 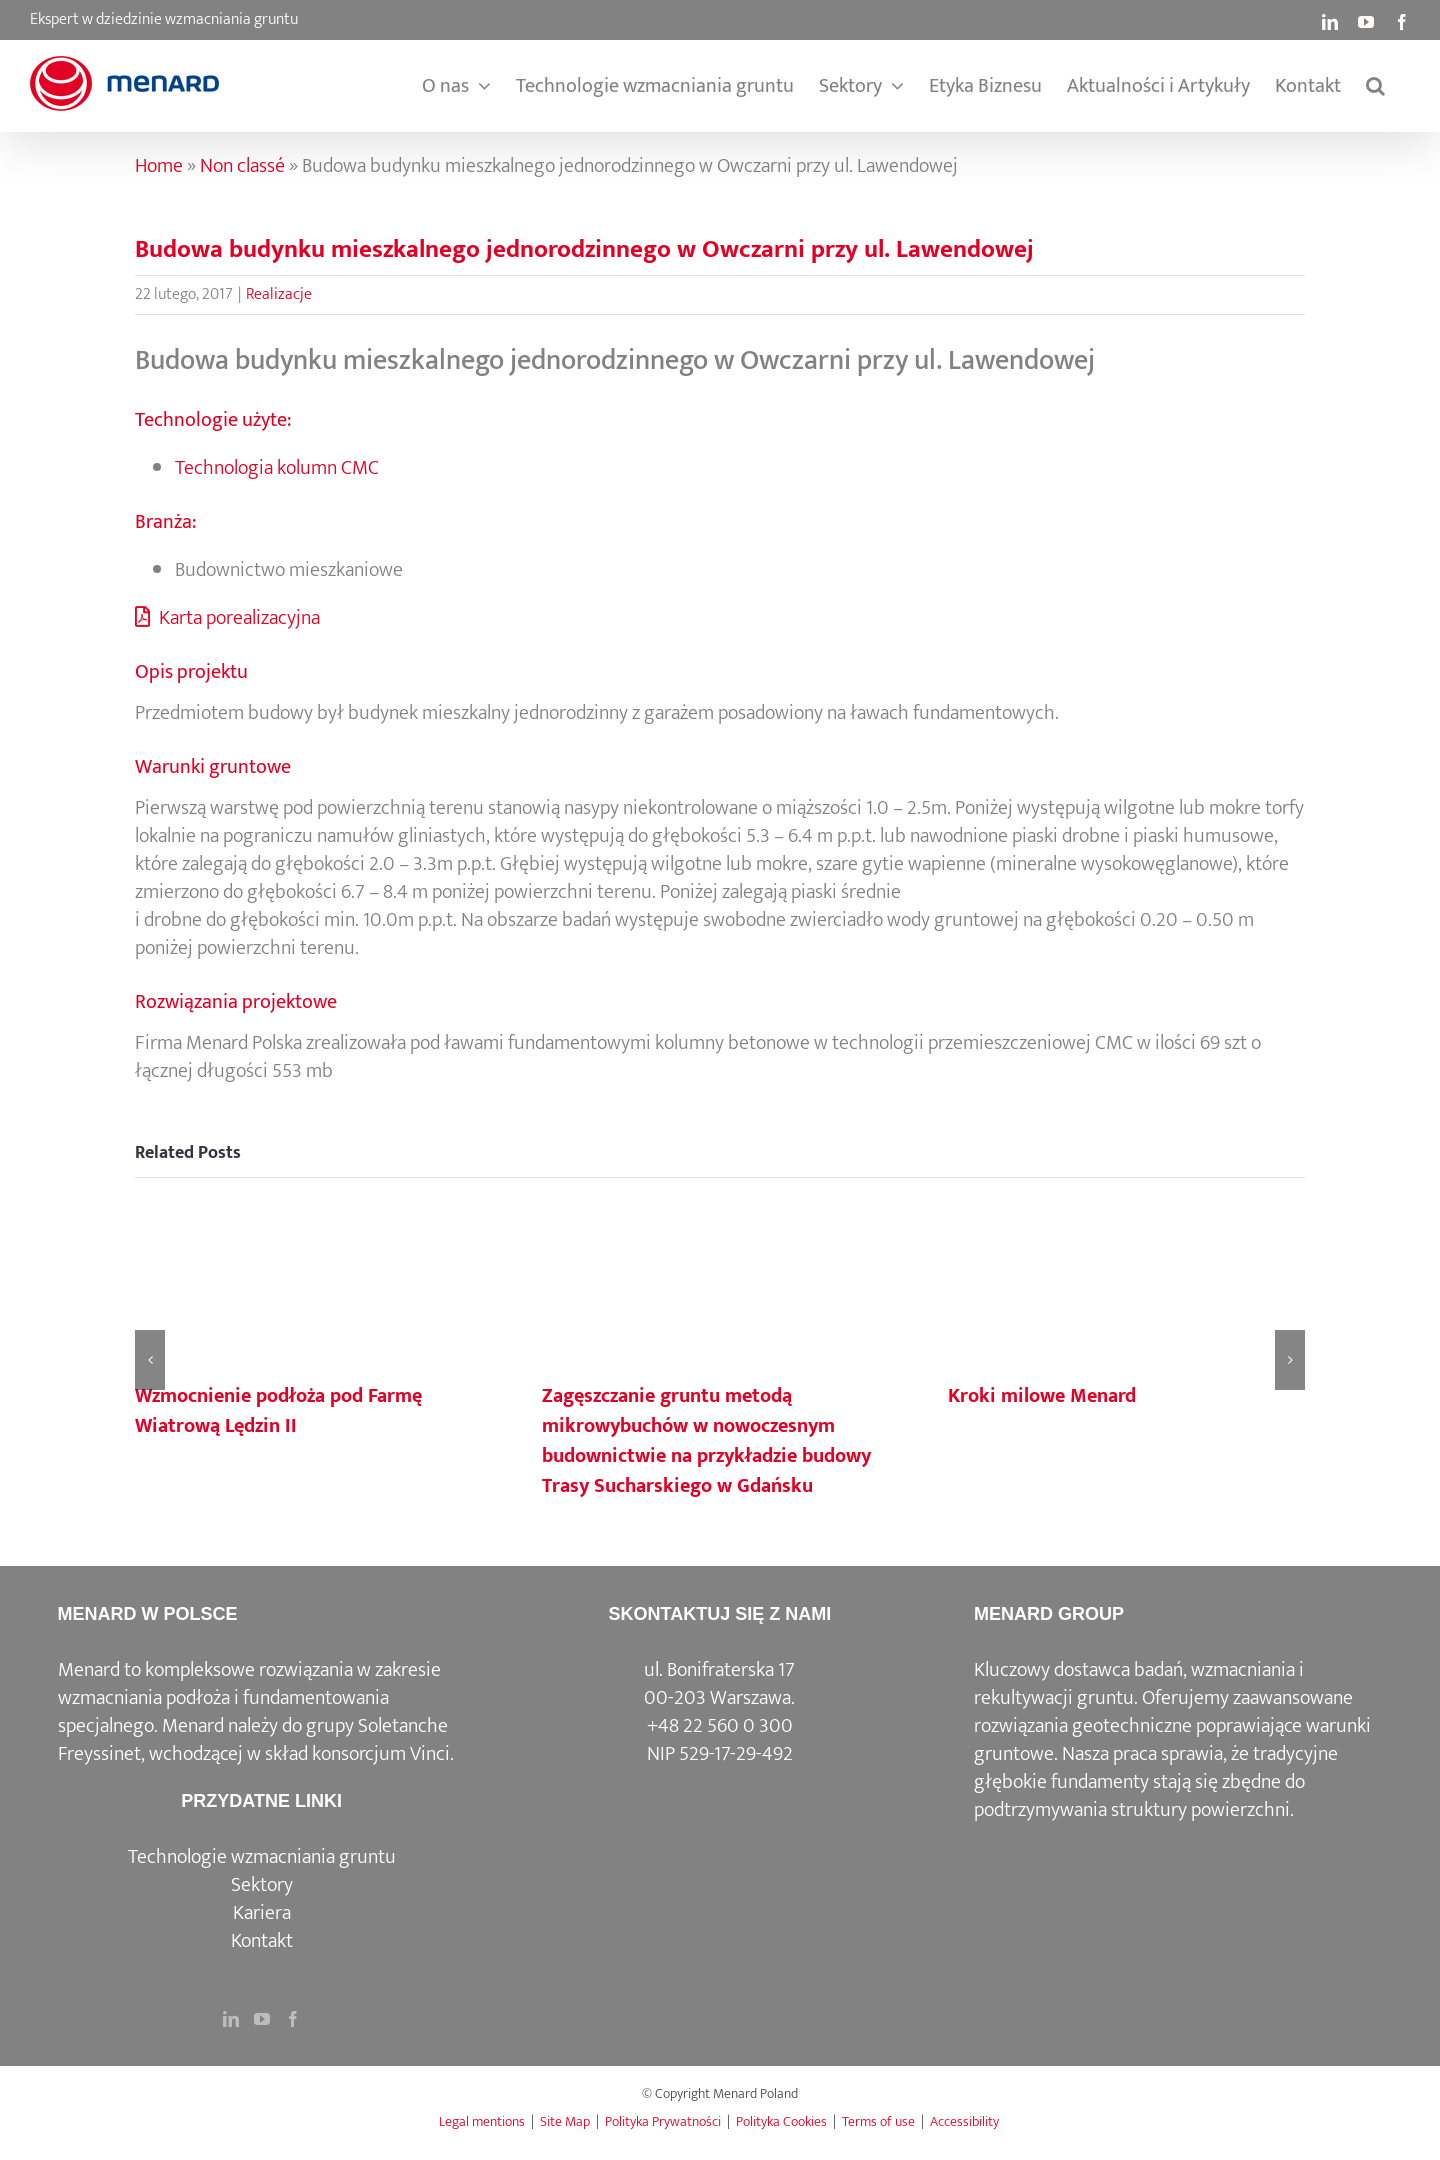 What do you see at coordinates (293, 2019) in the screenshot?
I see `[Facebook]` at bounding box center [293, 2019].